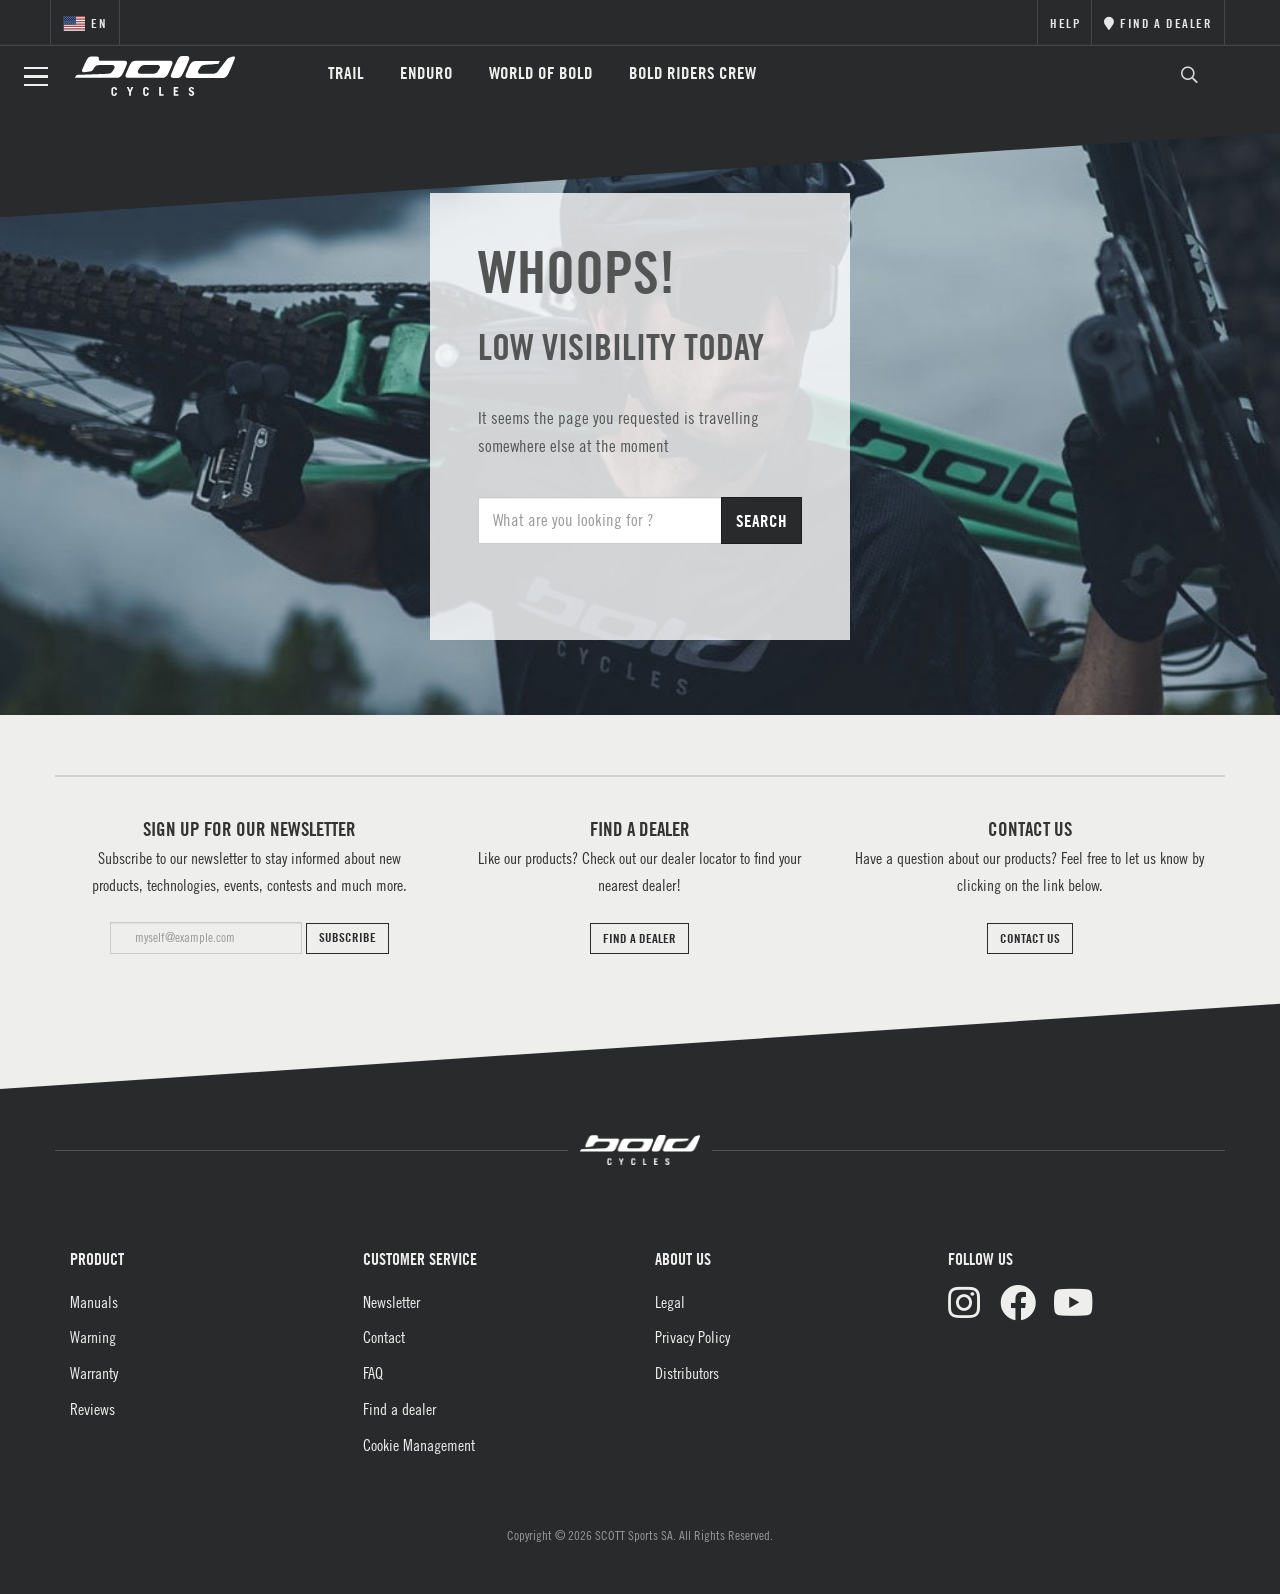  Describe the element at coordinates (692, 72) in the screenshot. I see `BOLD RIDERS CREW` at that location.